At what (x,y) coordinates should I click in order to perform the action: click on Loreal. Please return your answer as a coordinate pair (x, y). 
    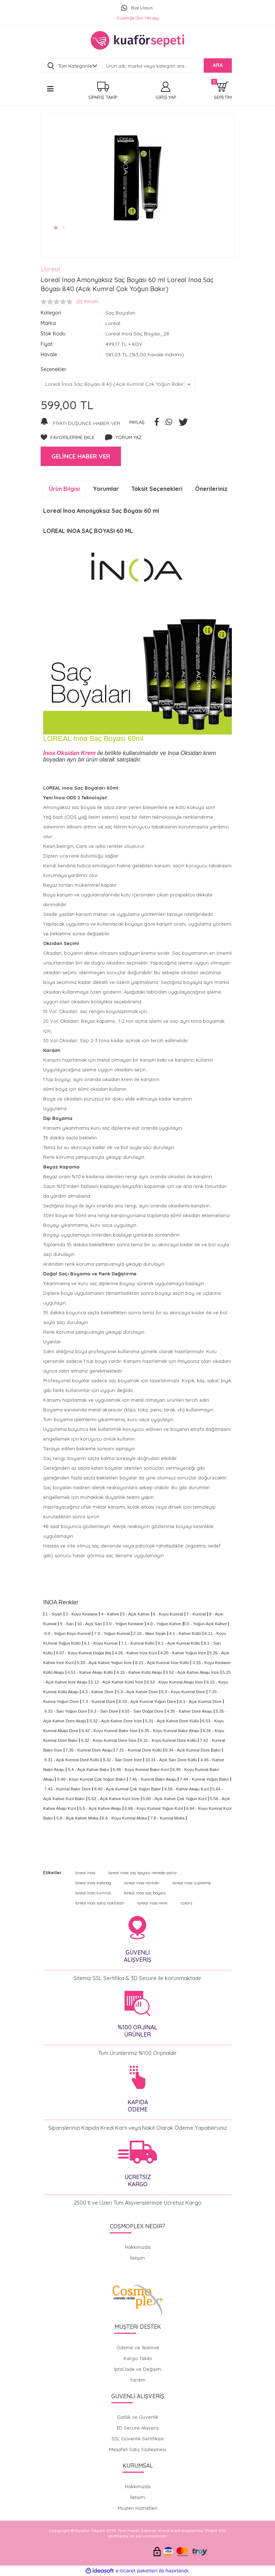
    Looking at the image, I should click on (50, 269).